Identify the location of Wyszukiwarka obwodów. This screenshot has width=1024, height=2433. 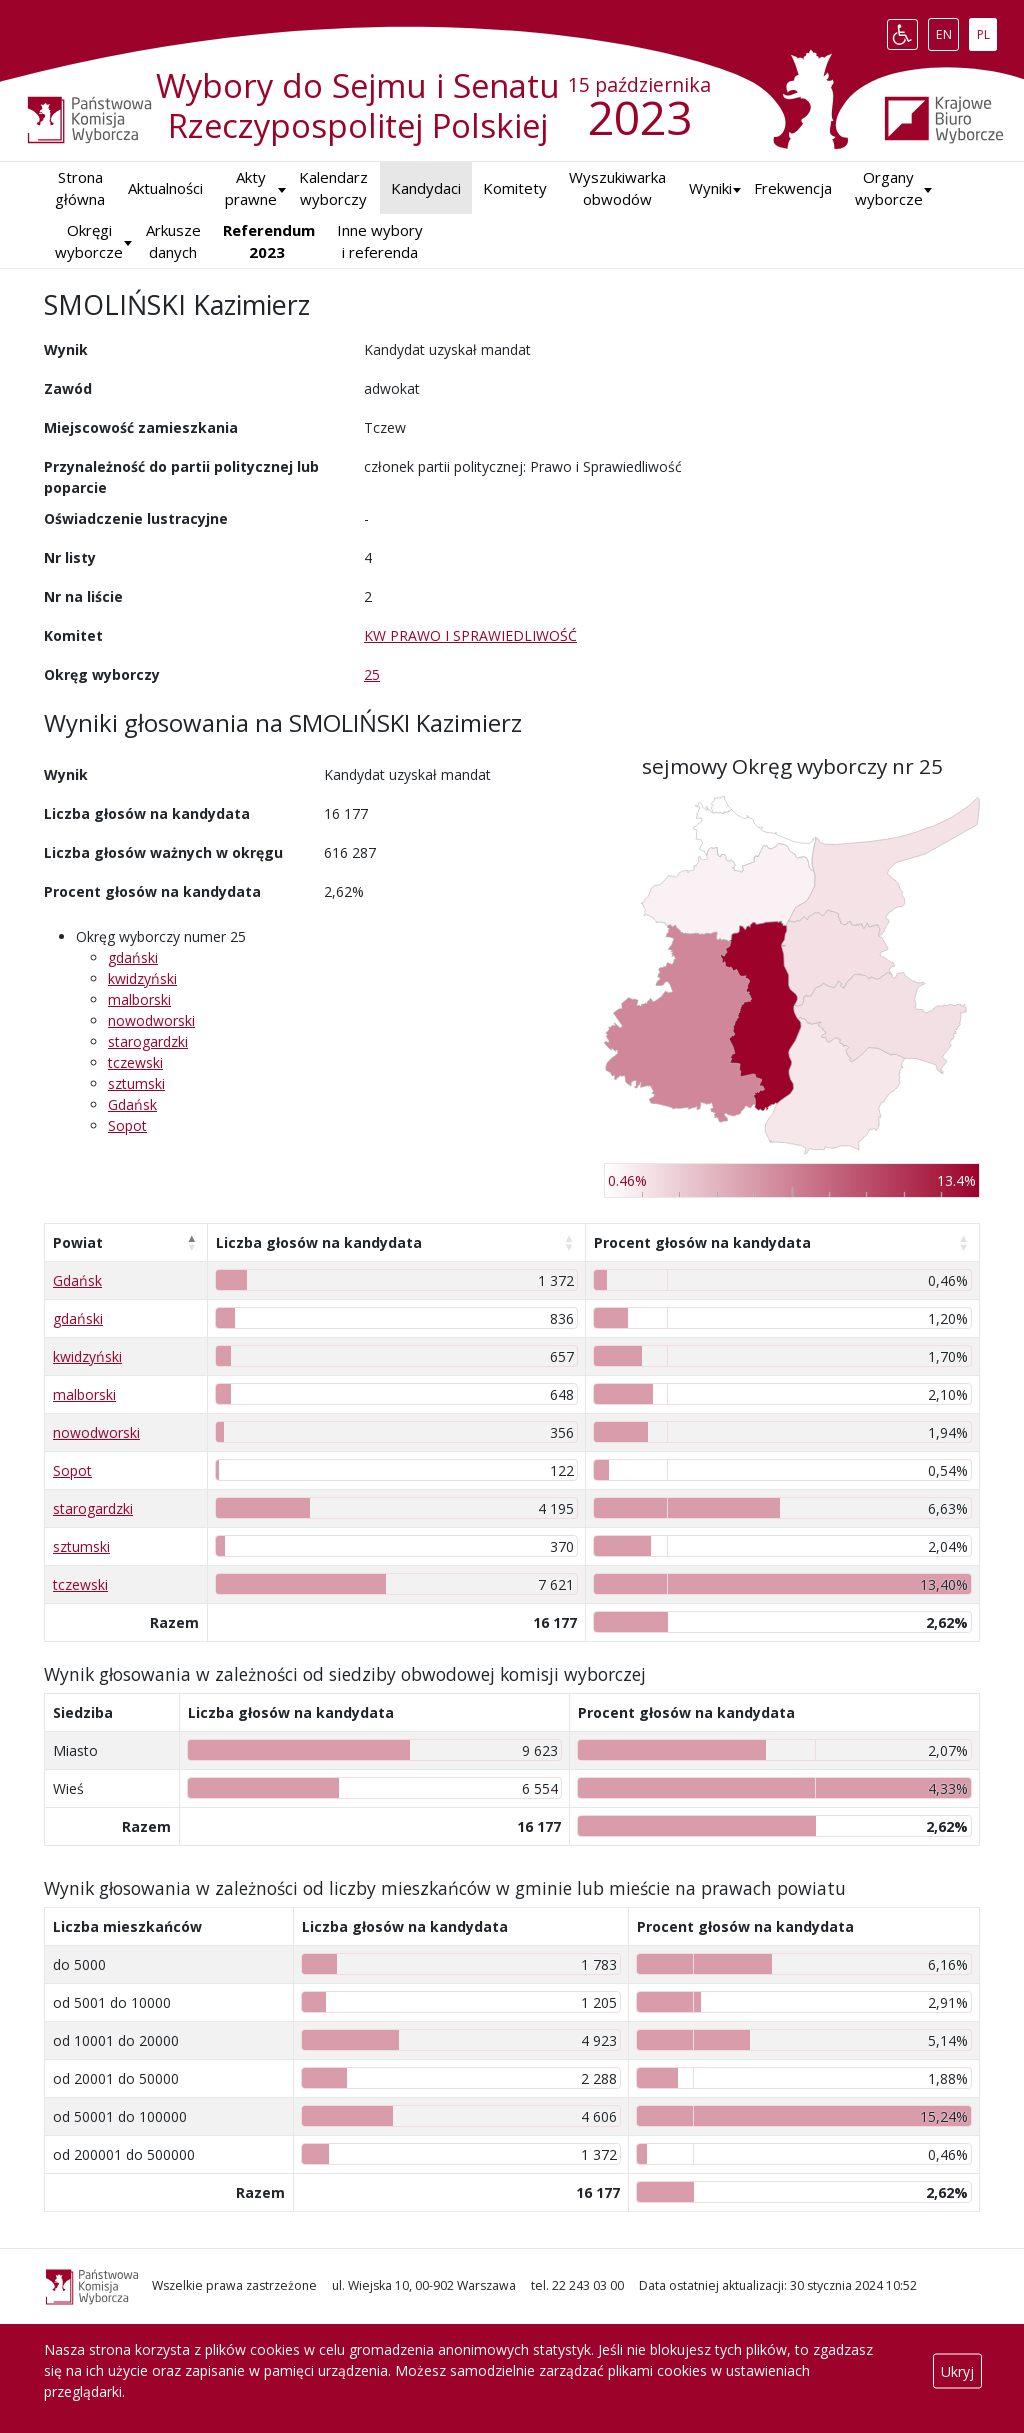
(617, 188).